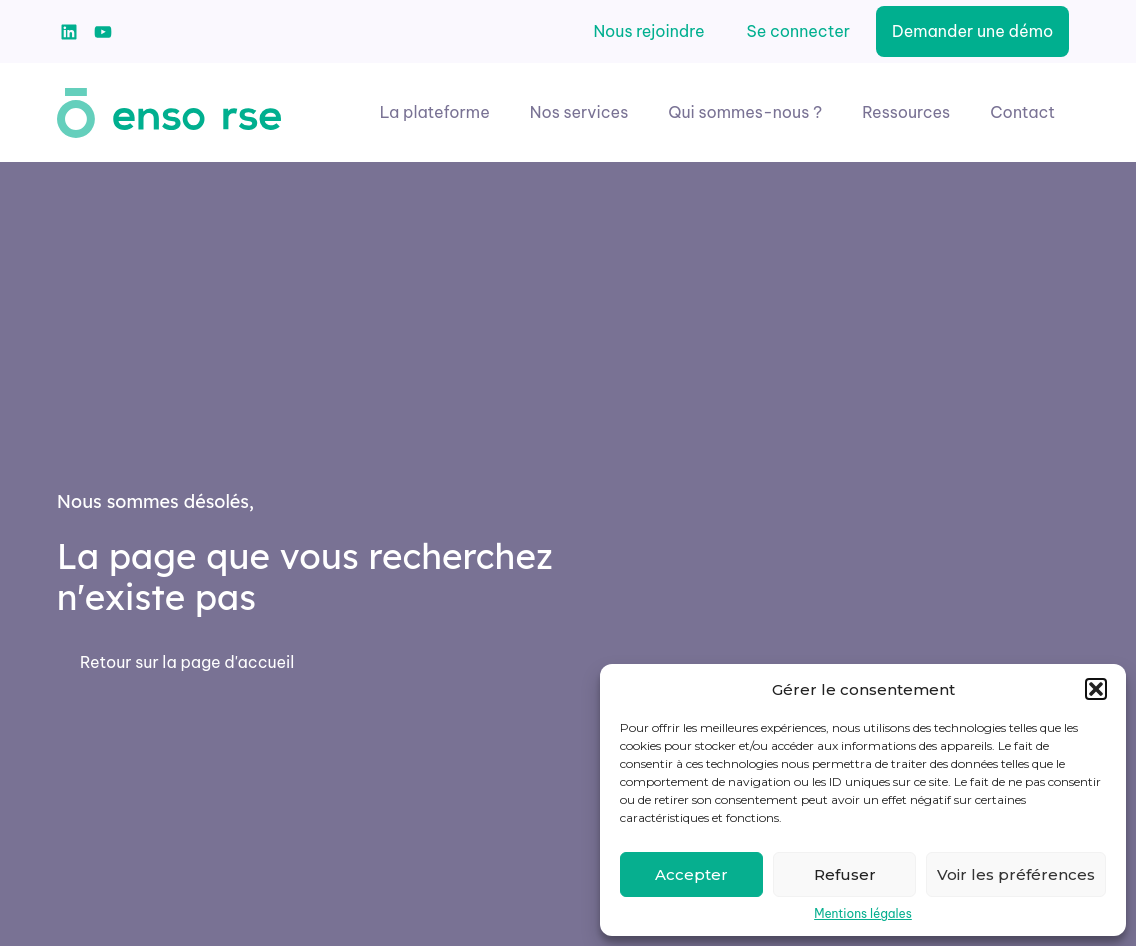 This screenshot has height=946, width=1136. Describe the element at coordinates (435, 112) in the screenshot. I see `La plateforme` at that location.